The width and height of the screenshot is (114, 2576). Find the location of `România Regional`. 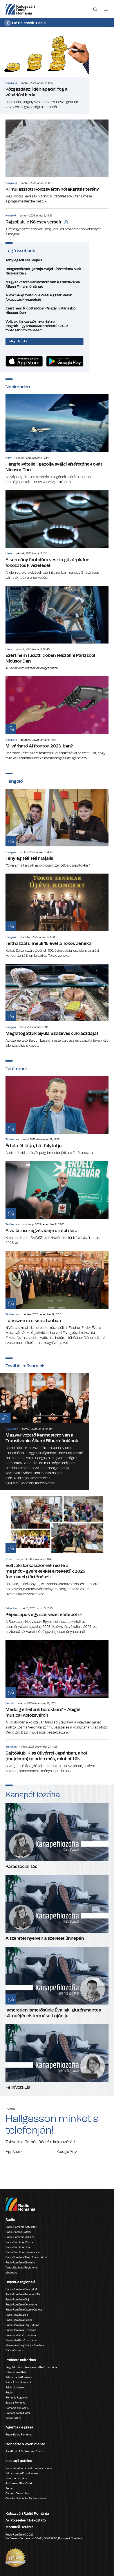

România Regional is located at coordinates (16, 2396).